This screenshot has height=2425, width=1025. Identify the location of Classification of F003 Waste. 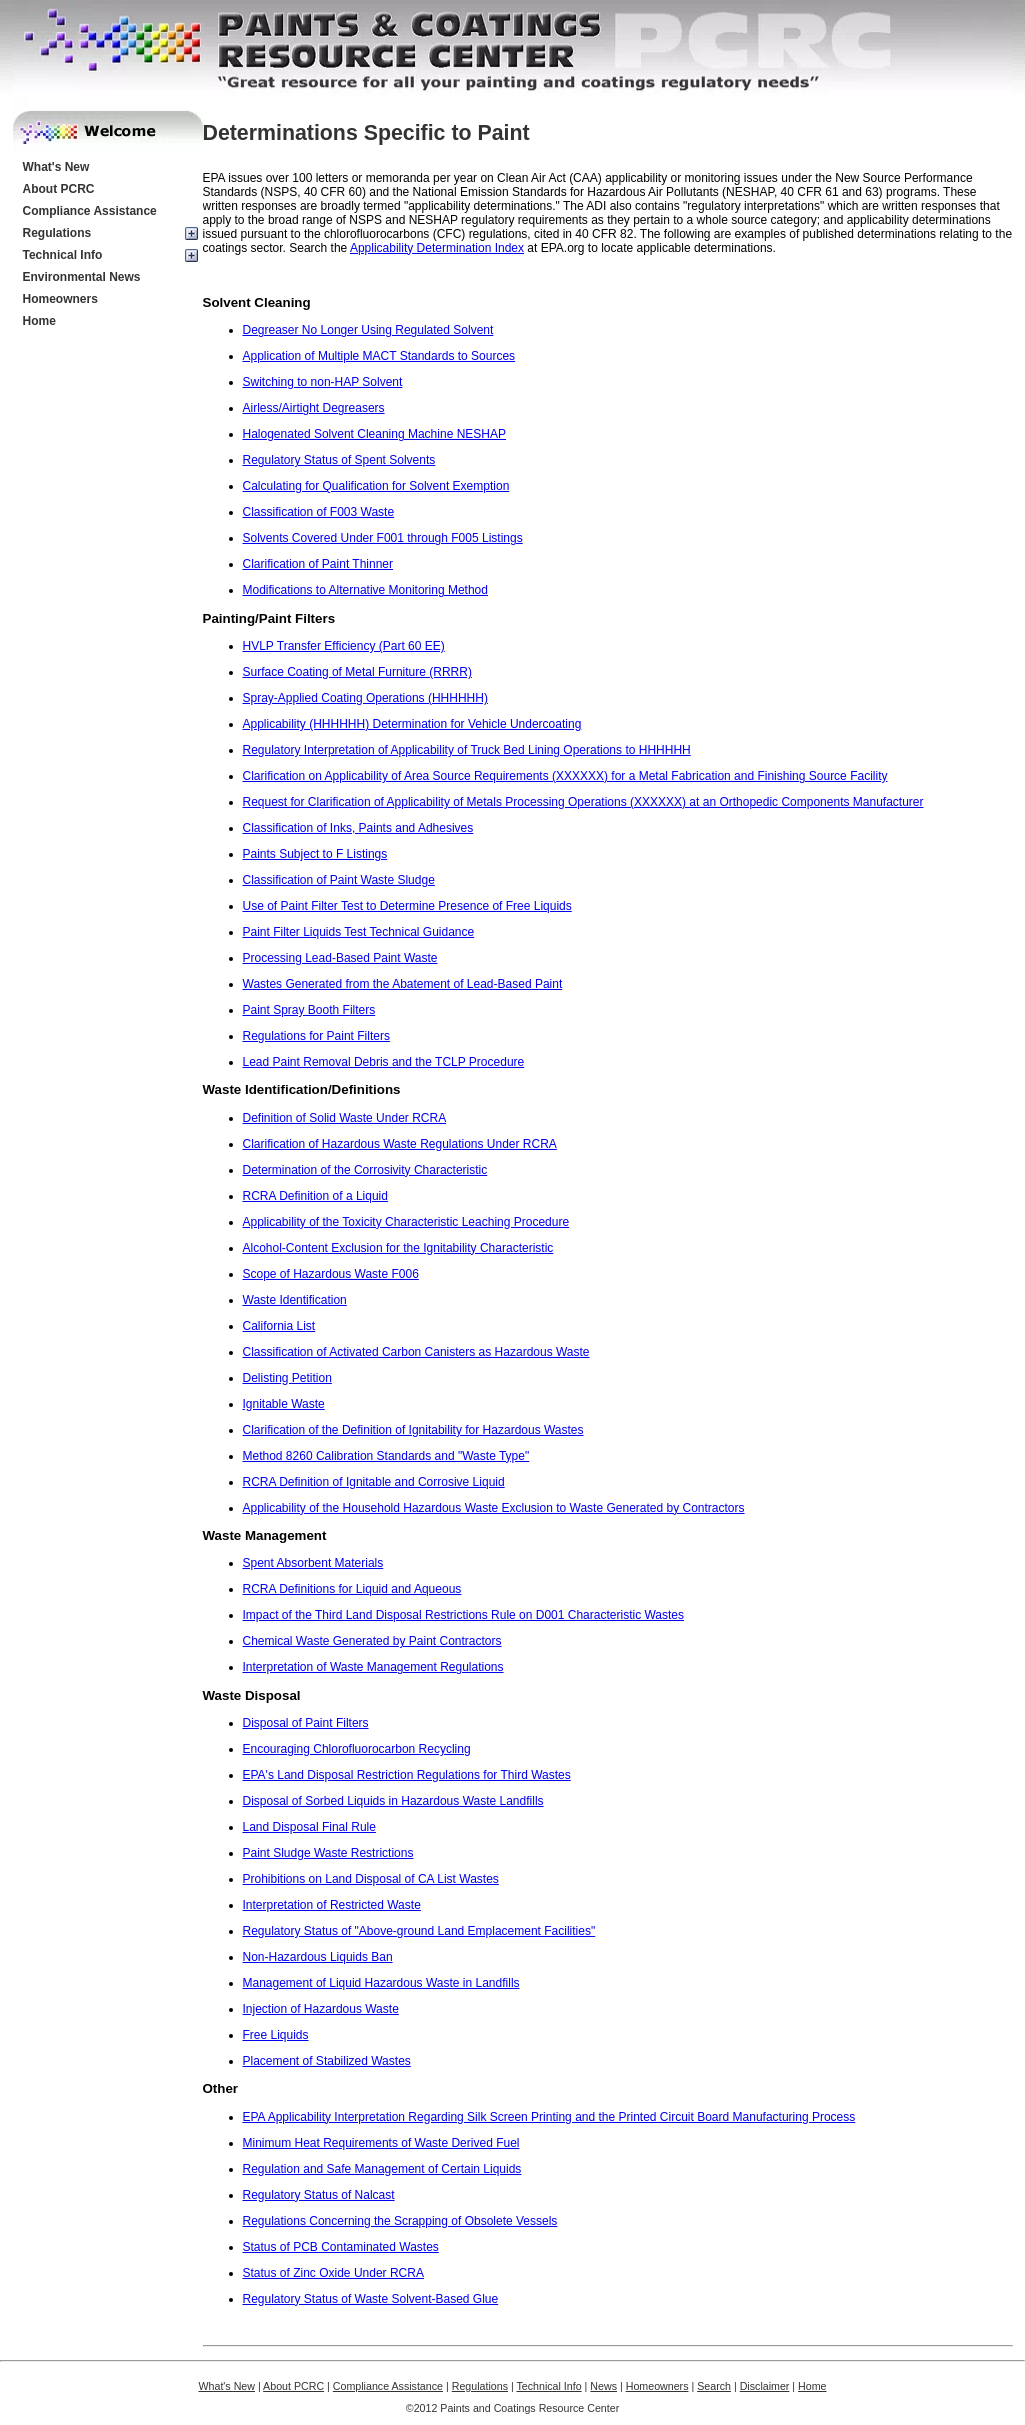
(319, 512).